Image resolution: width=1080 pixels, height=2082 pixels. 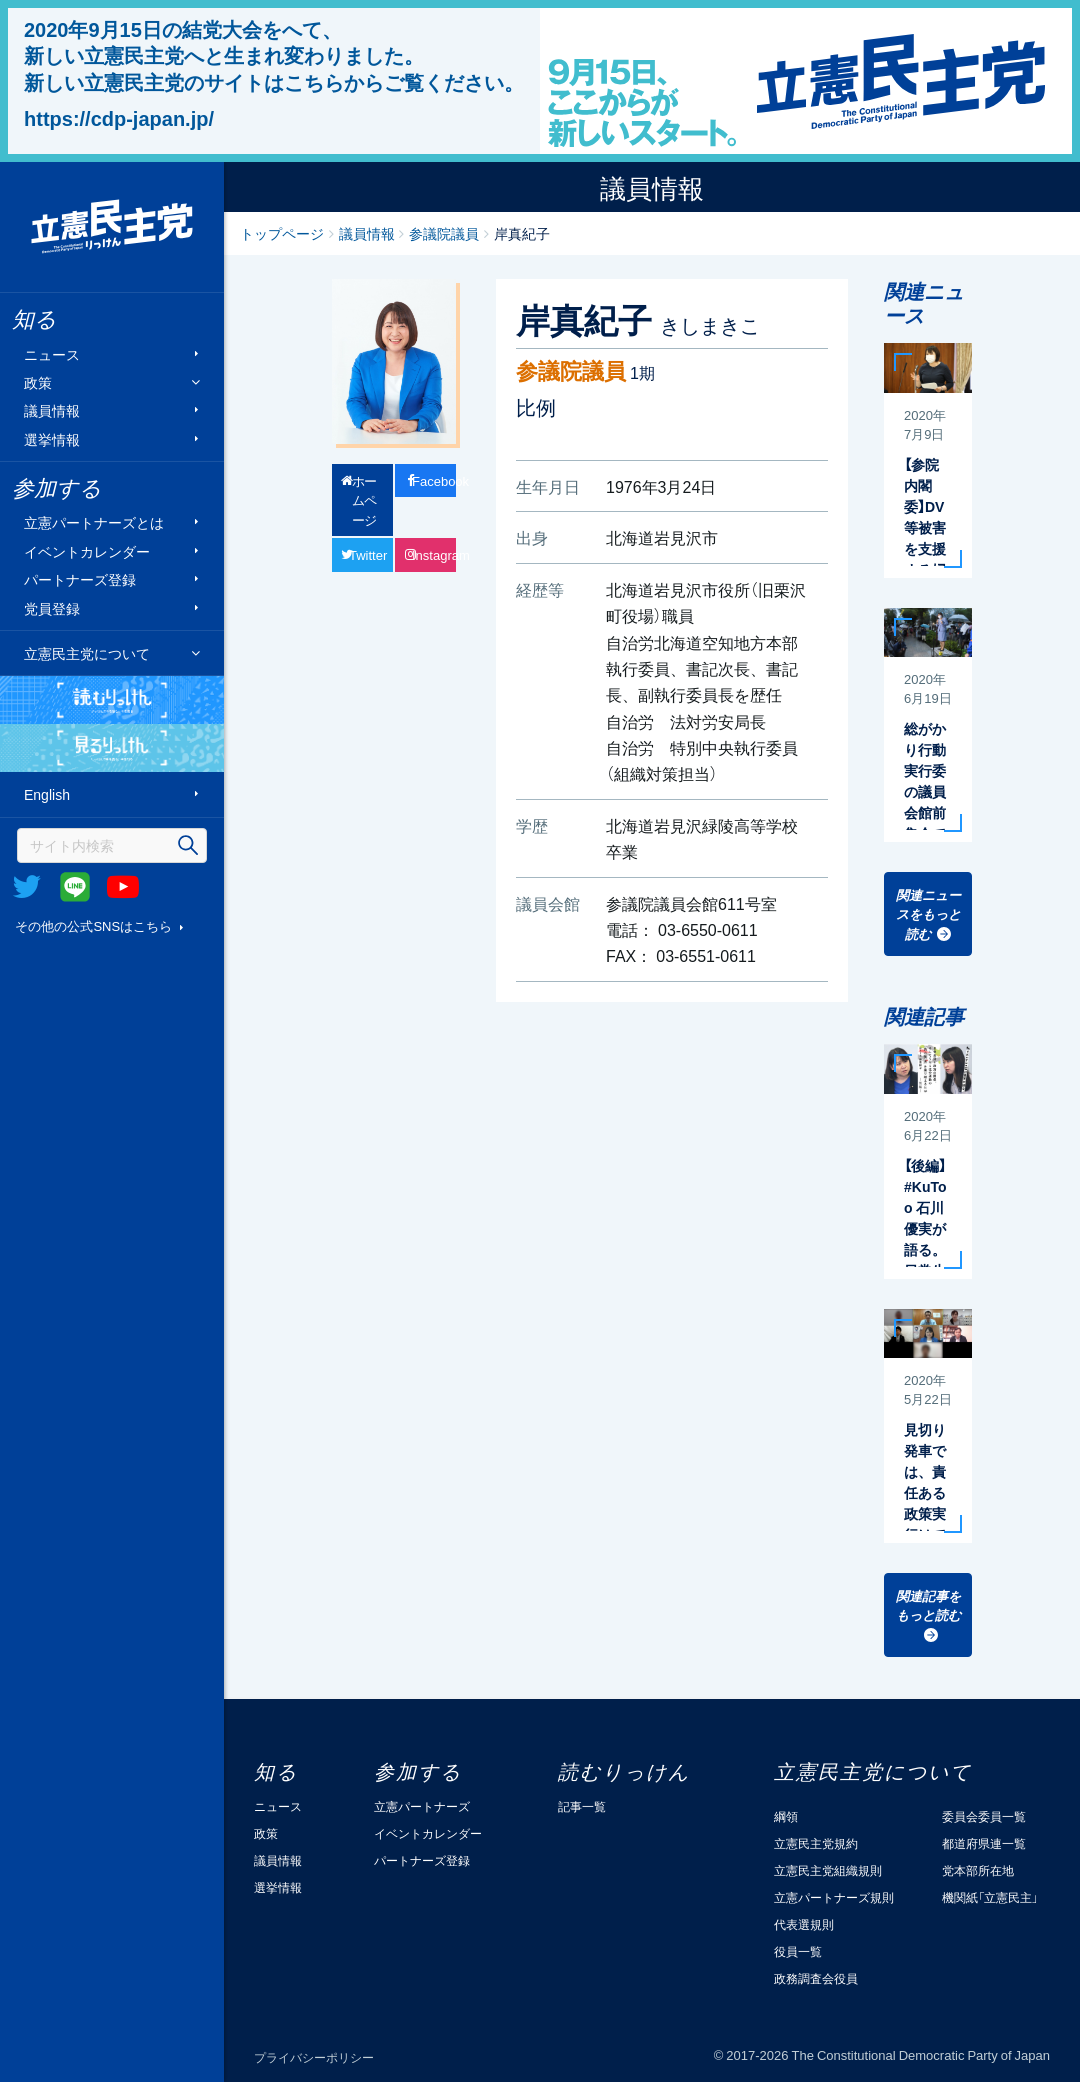 I want to click on 関連記事をもっと読む, so click(x=928, y=1605).